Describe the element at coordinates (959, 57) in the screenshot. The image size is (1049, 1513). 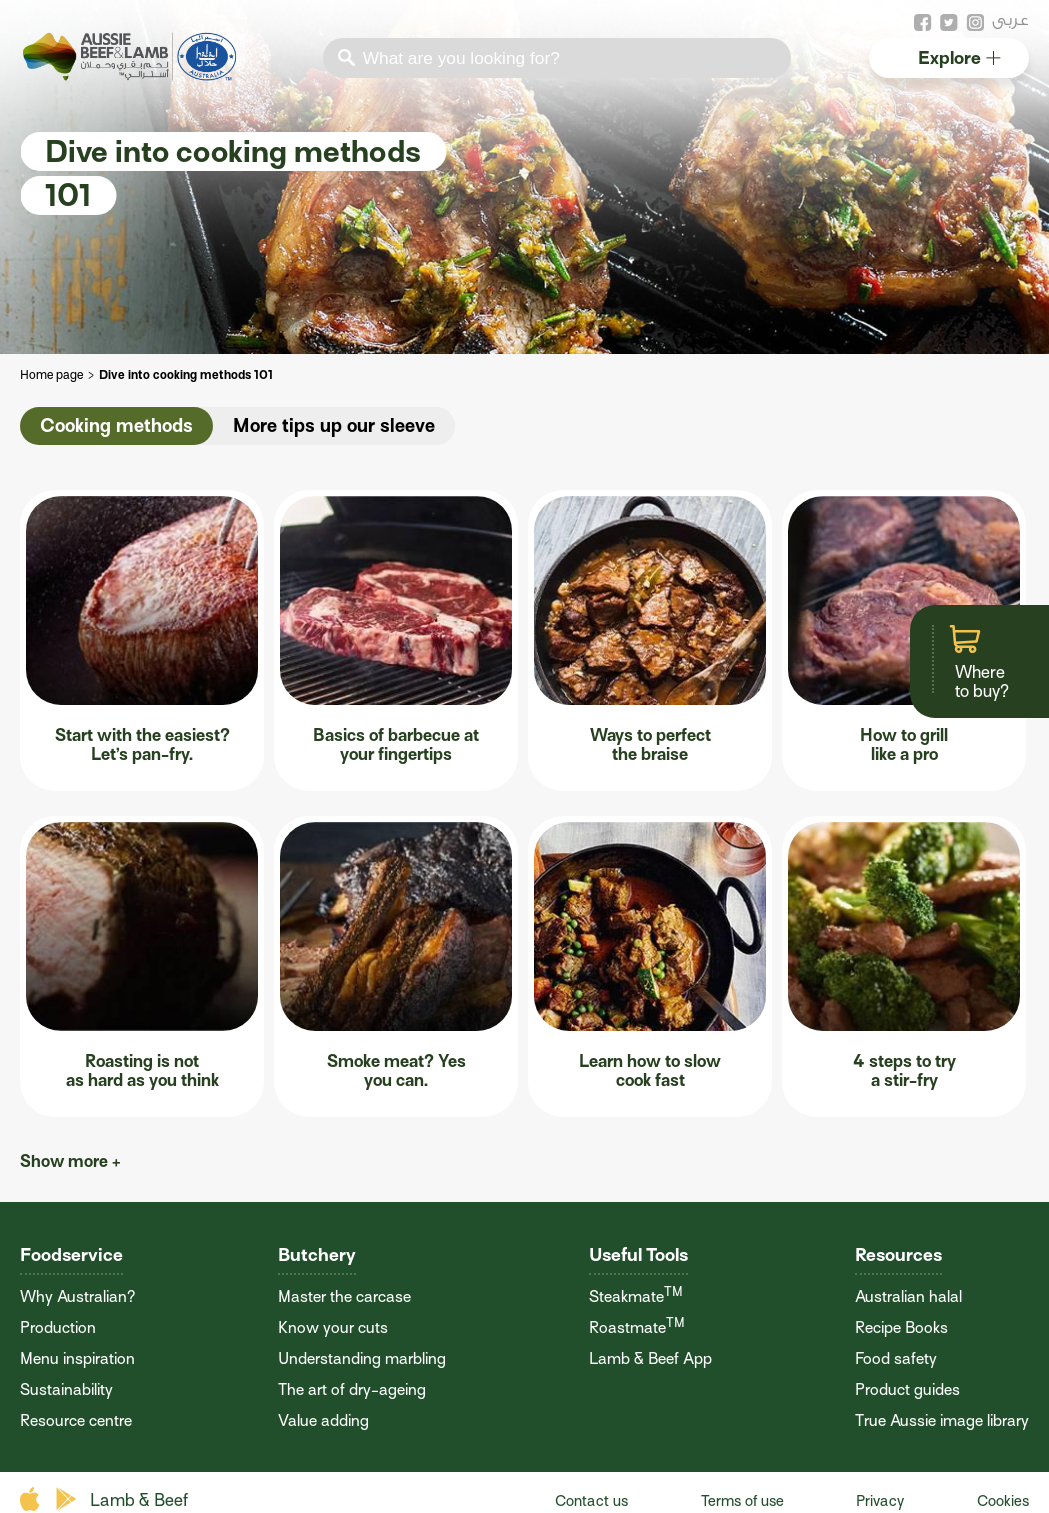
I see `Explore` at that location.